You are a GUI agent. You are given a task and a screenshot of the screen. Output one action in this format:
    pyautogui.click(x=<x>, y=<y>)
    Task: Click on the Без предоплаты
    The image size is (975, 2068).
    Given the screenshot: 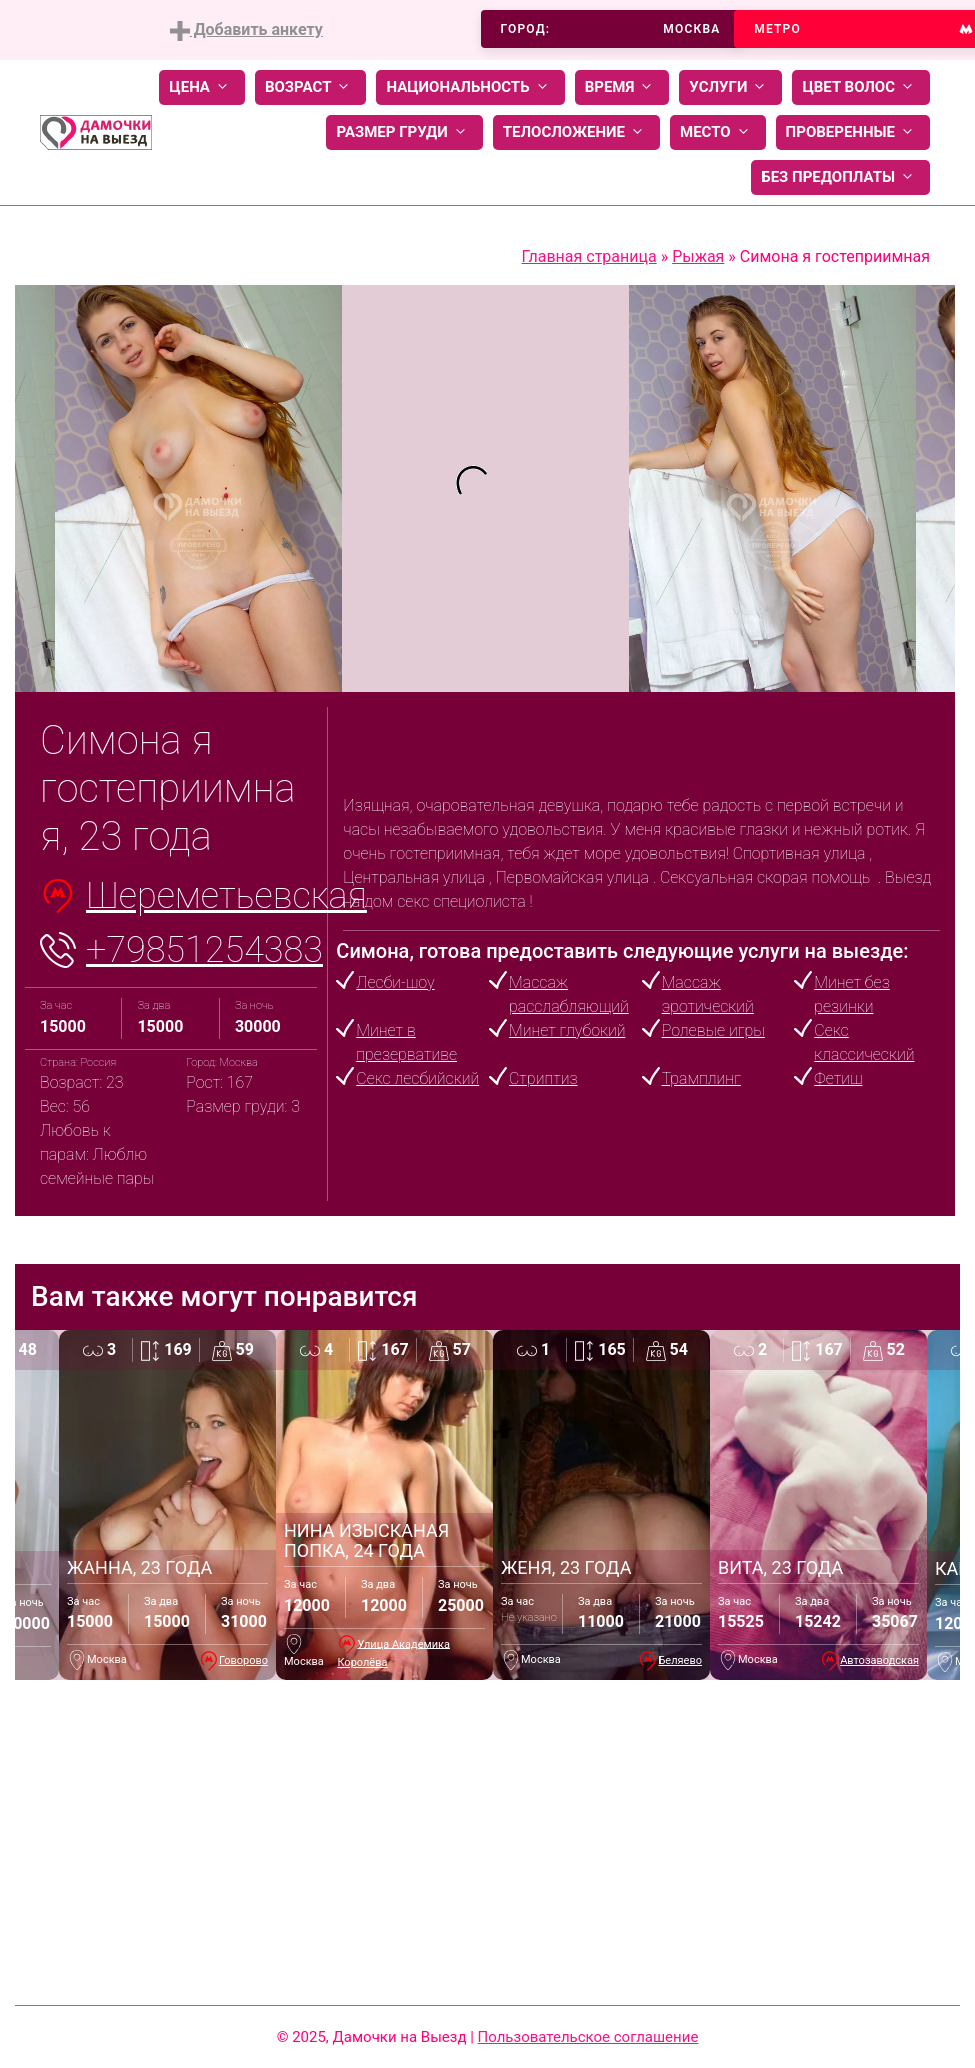 What is the action you would take?
    pyautogui.click(x=840, y=177)
    